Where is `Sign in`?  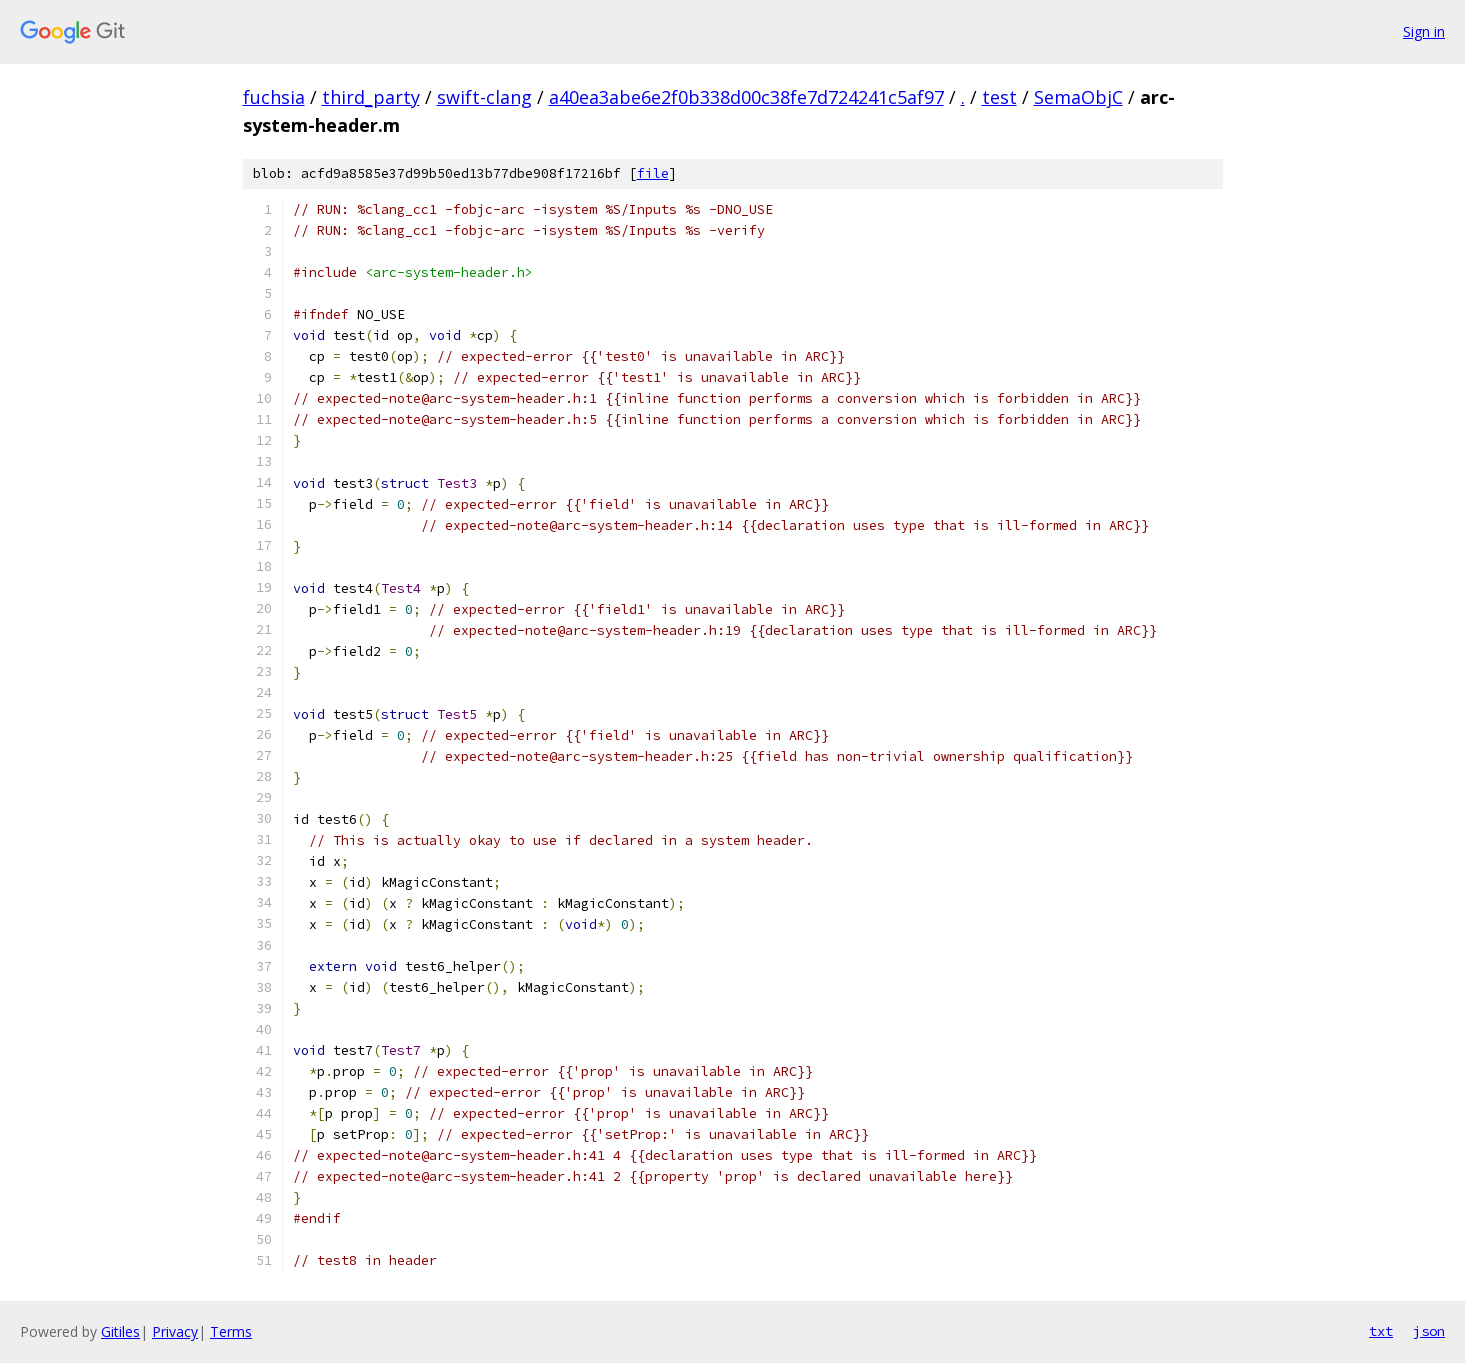
Sign in is located at coordinates (1424, 31).